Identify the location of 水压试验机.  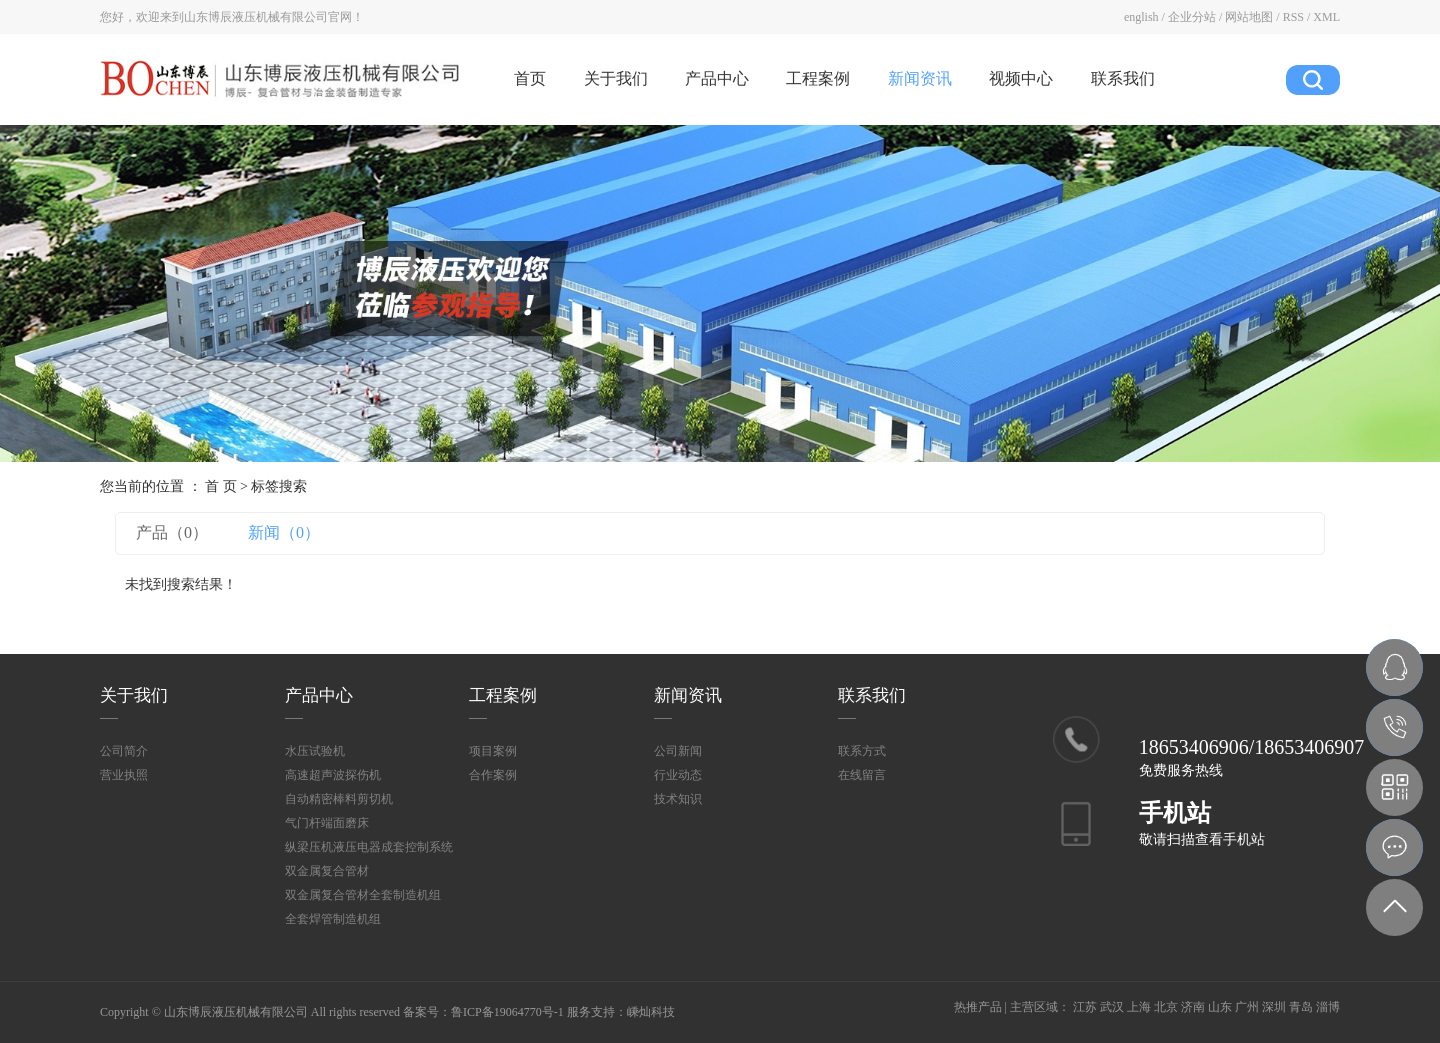
(315, 751).